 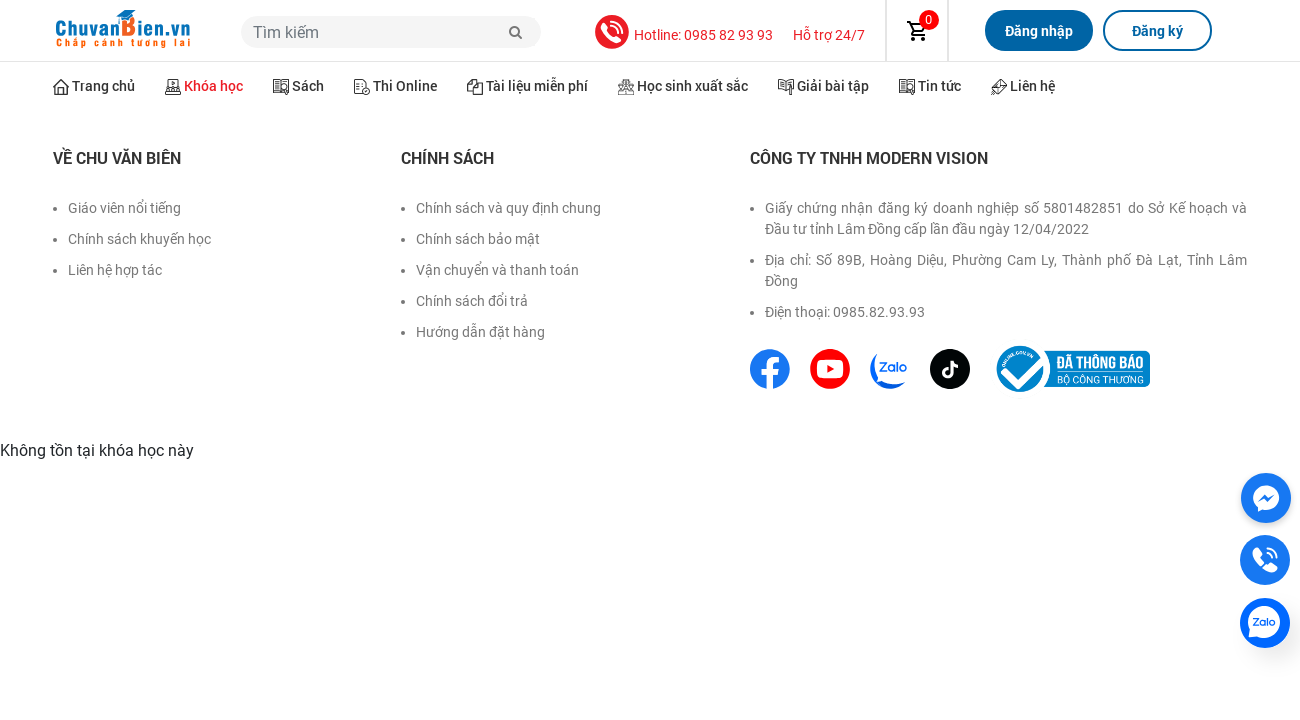 What do you see at coordinates (103, 85) in the screenshot?
I see `Trang chủ` at bounding box center [103, 85].